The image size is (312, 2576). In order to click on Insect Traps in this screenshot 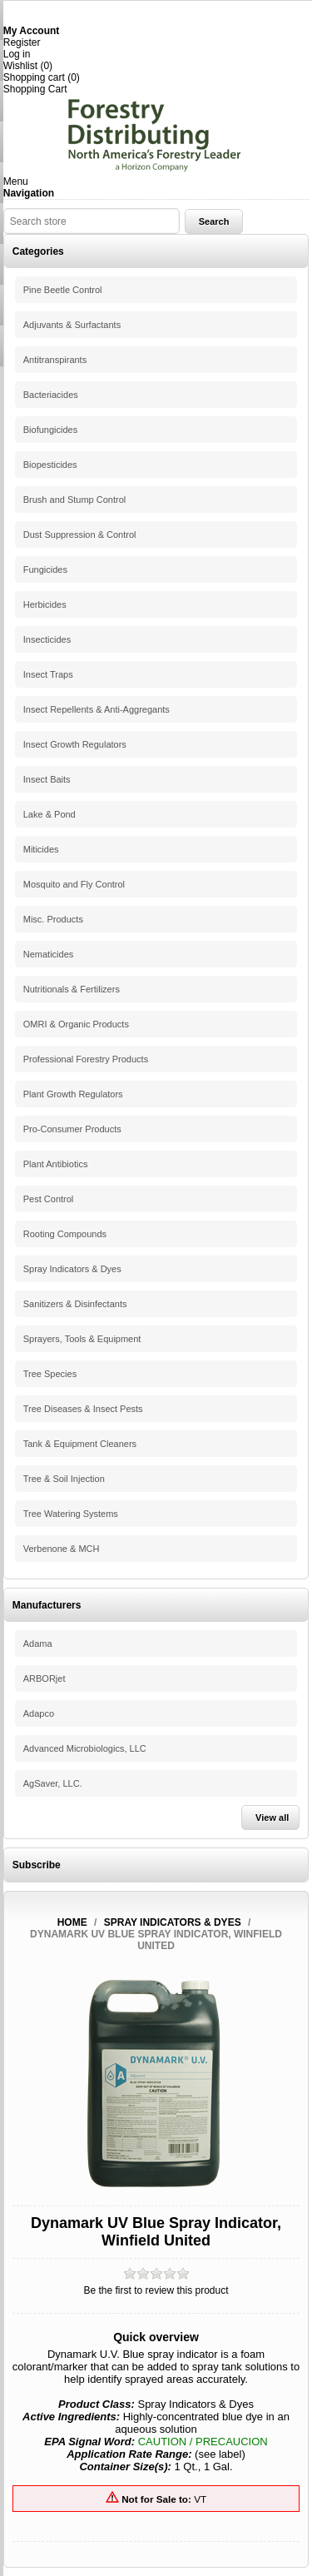, I will do `click(48, 674)`.